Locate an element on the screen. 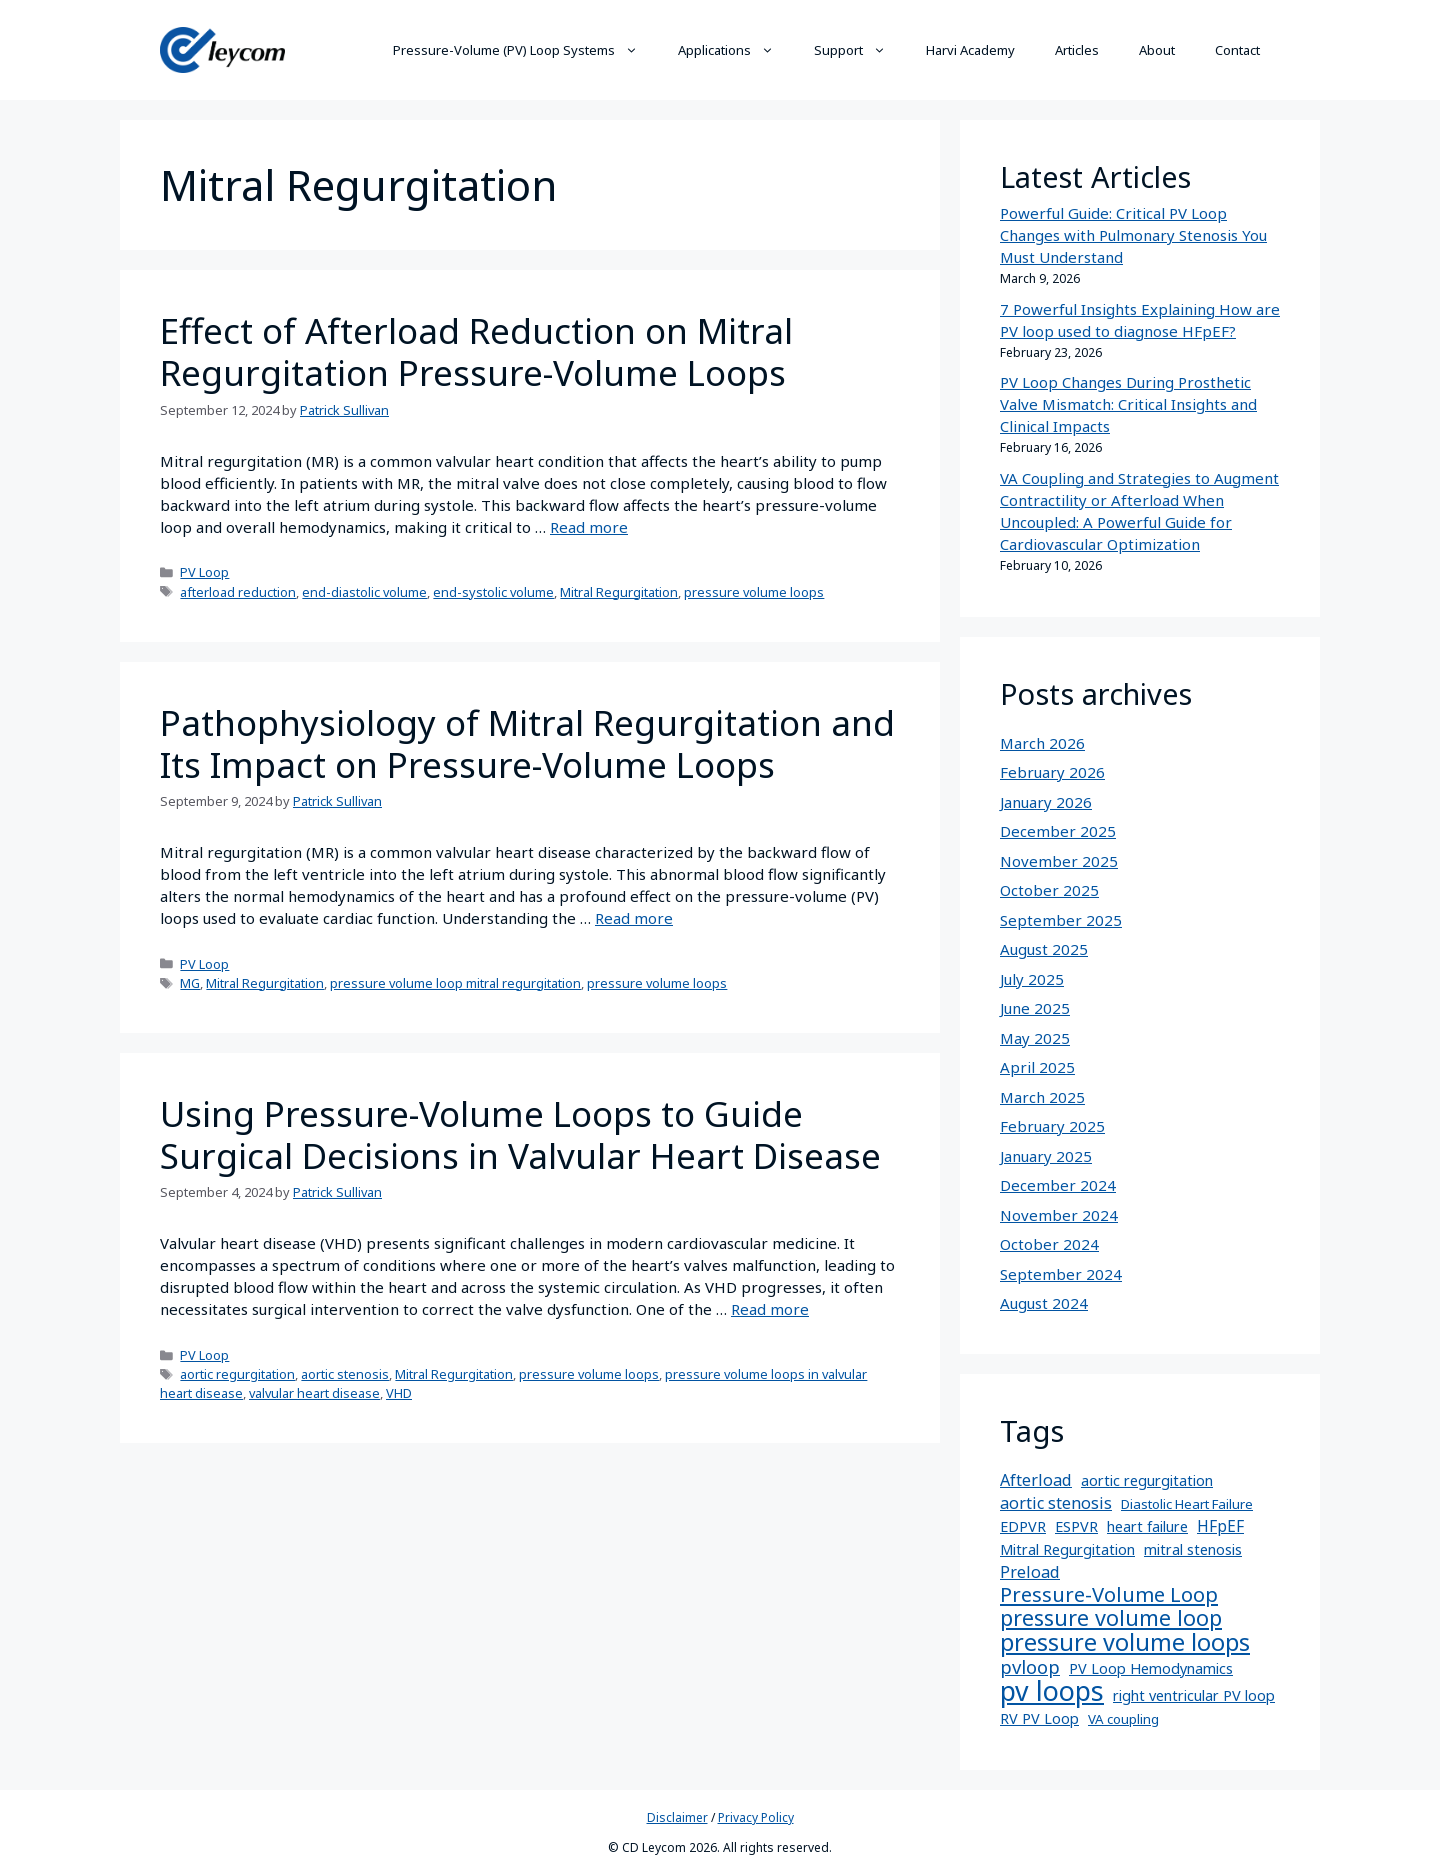 The image size is (1440, 1875). Pressure-Volume Loop [Pressure-Volume Loop (16 items)] is located at coordinates (1109, 1594).